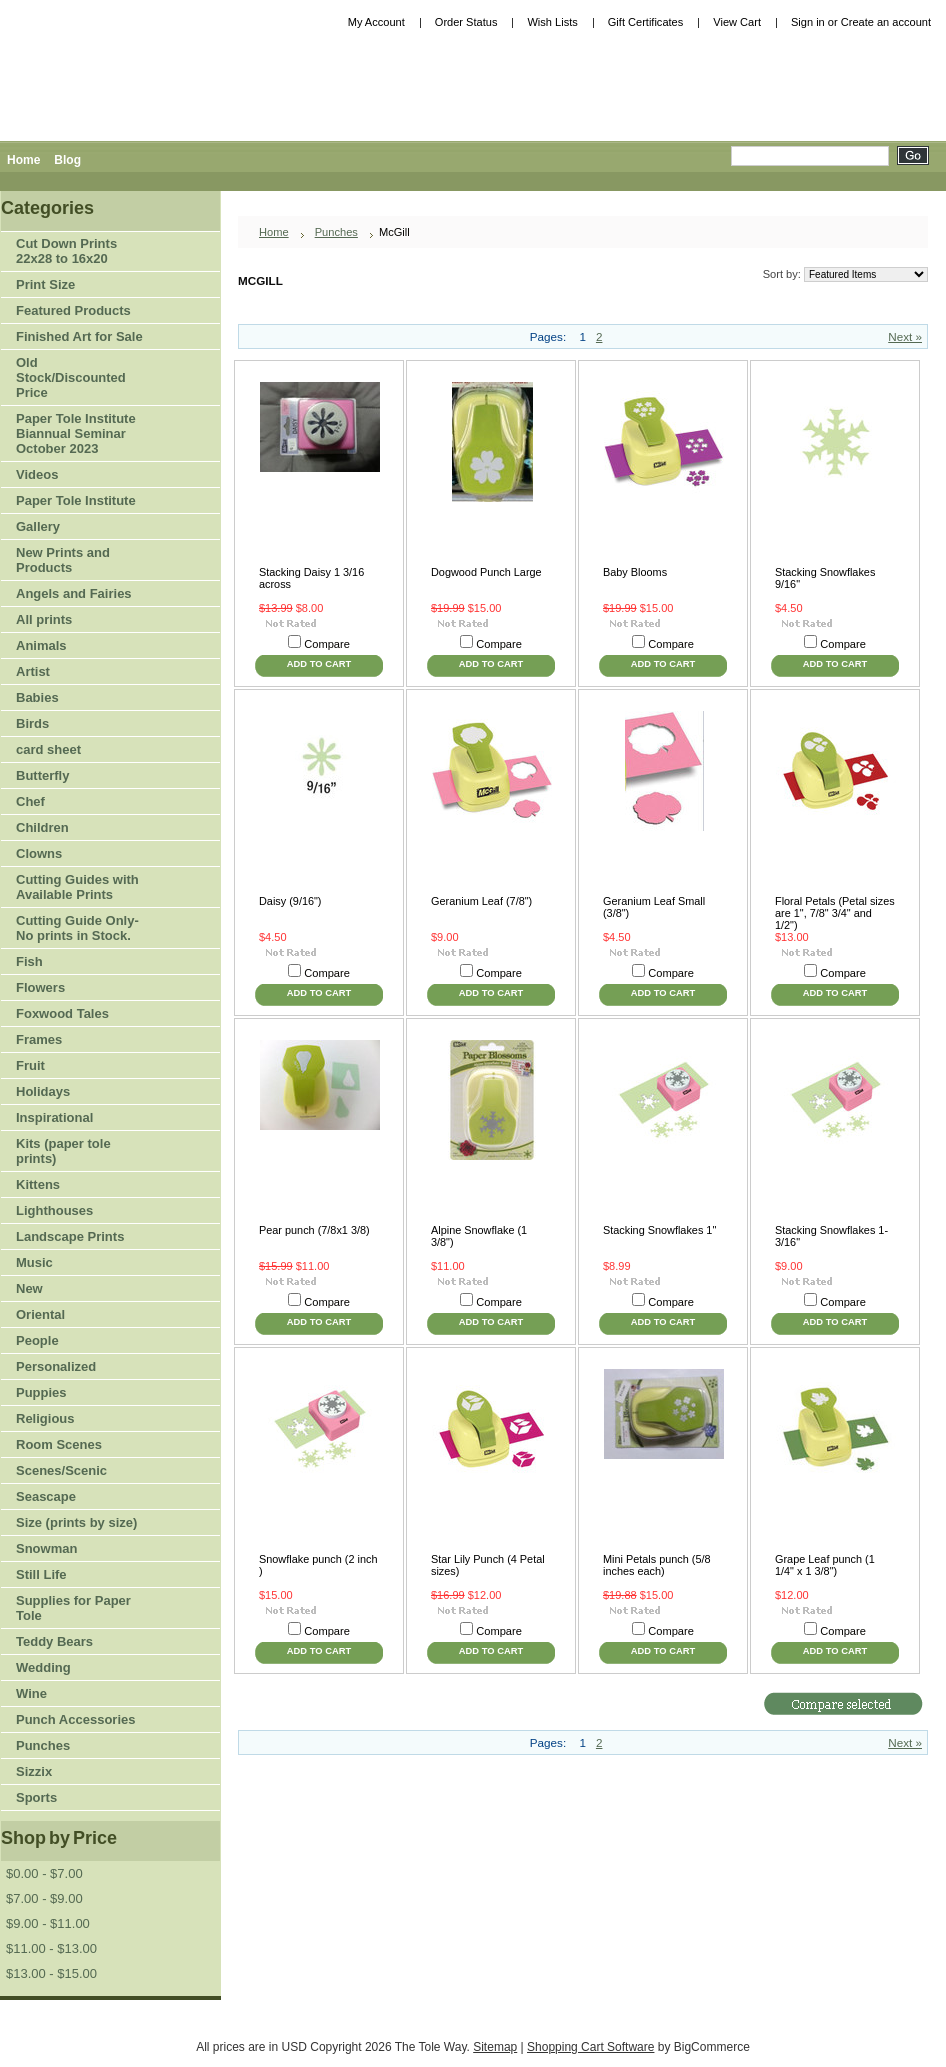 This screenshot has height=2067, width=946. What do you see at coordinates (41, 1392) in the screenshot?
I see `Puppies` at bounding box center [41, 1392].